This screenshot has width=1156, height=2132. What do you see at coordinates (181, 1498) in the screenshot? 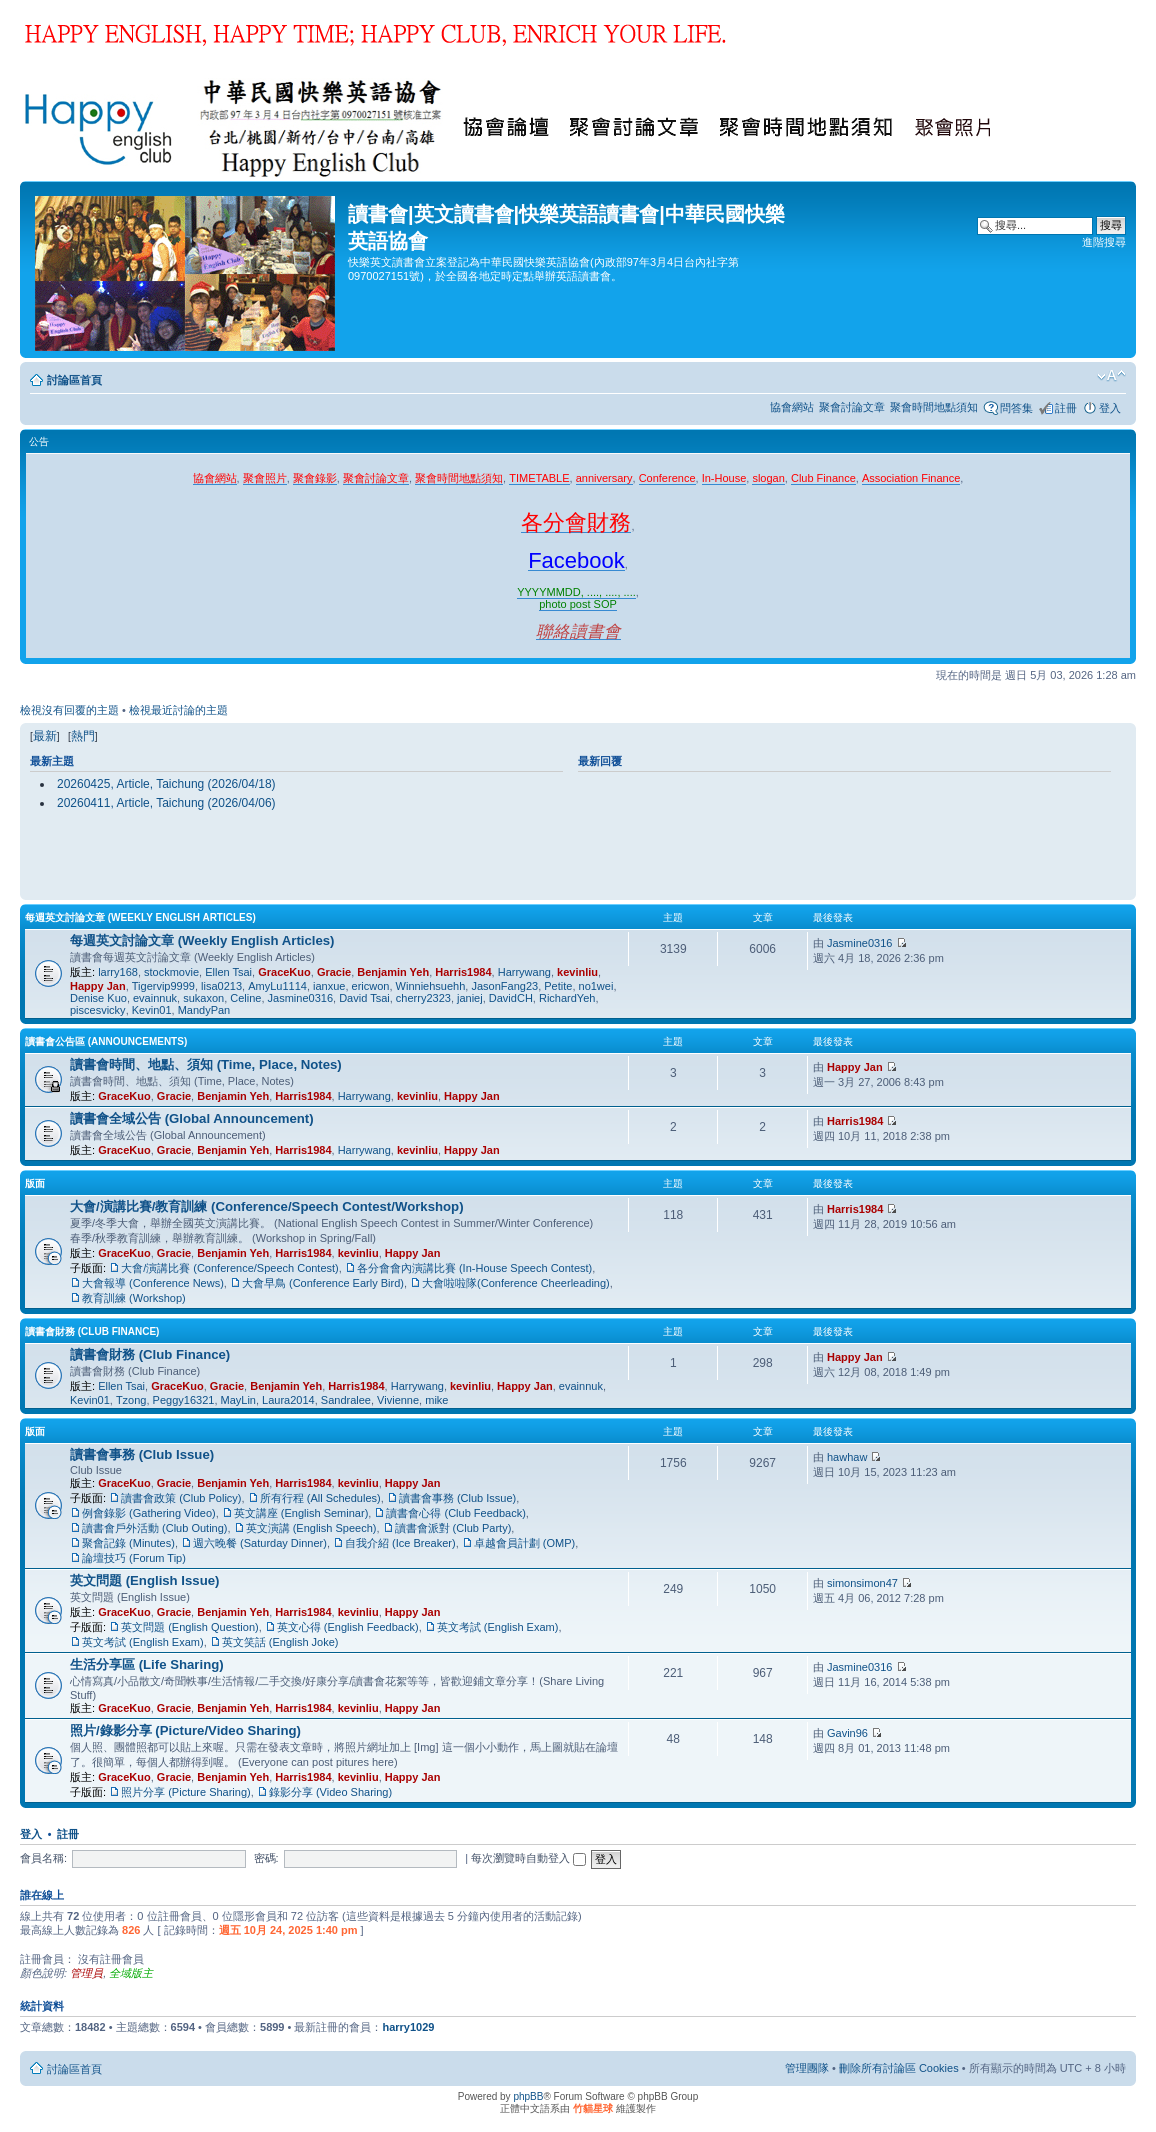
I see `讀書會政策 (Club Policy)` at bounding box center [181, 1498].